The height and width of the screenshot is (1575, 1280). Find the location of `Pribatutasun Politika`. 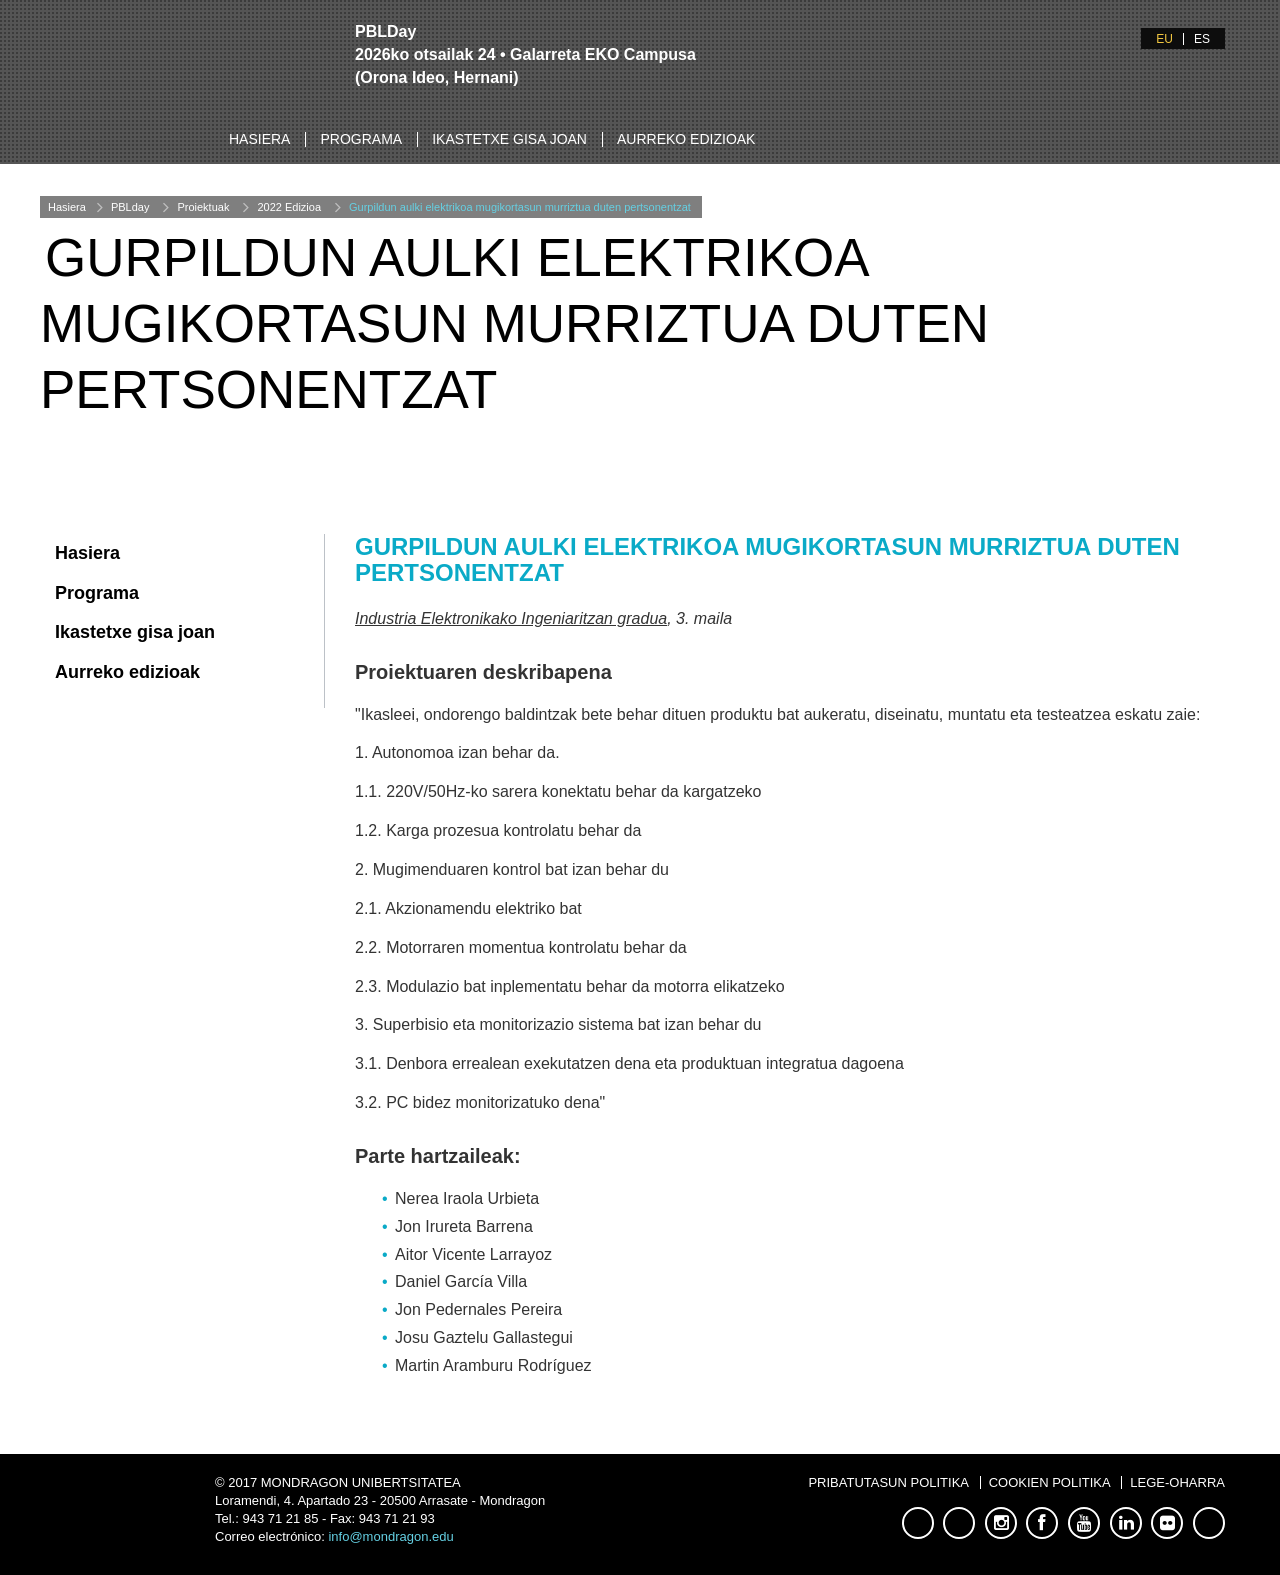

Pribatutasun Politika is located at coordinates (888, 1482).